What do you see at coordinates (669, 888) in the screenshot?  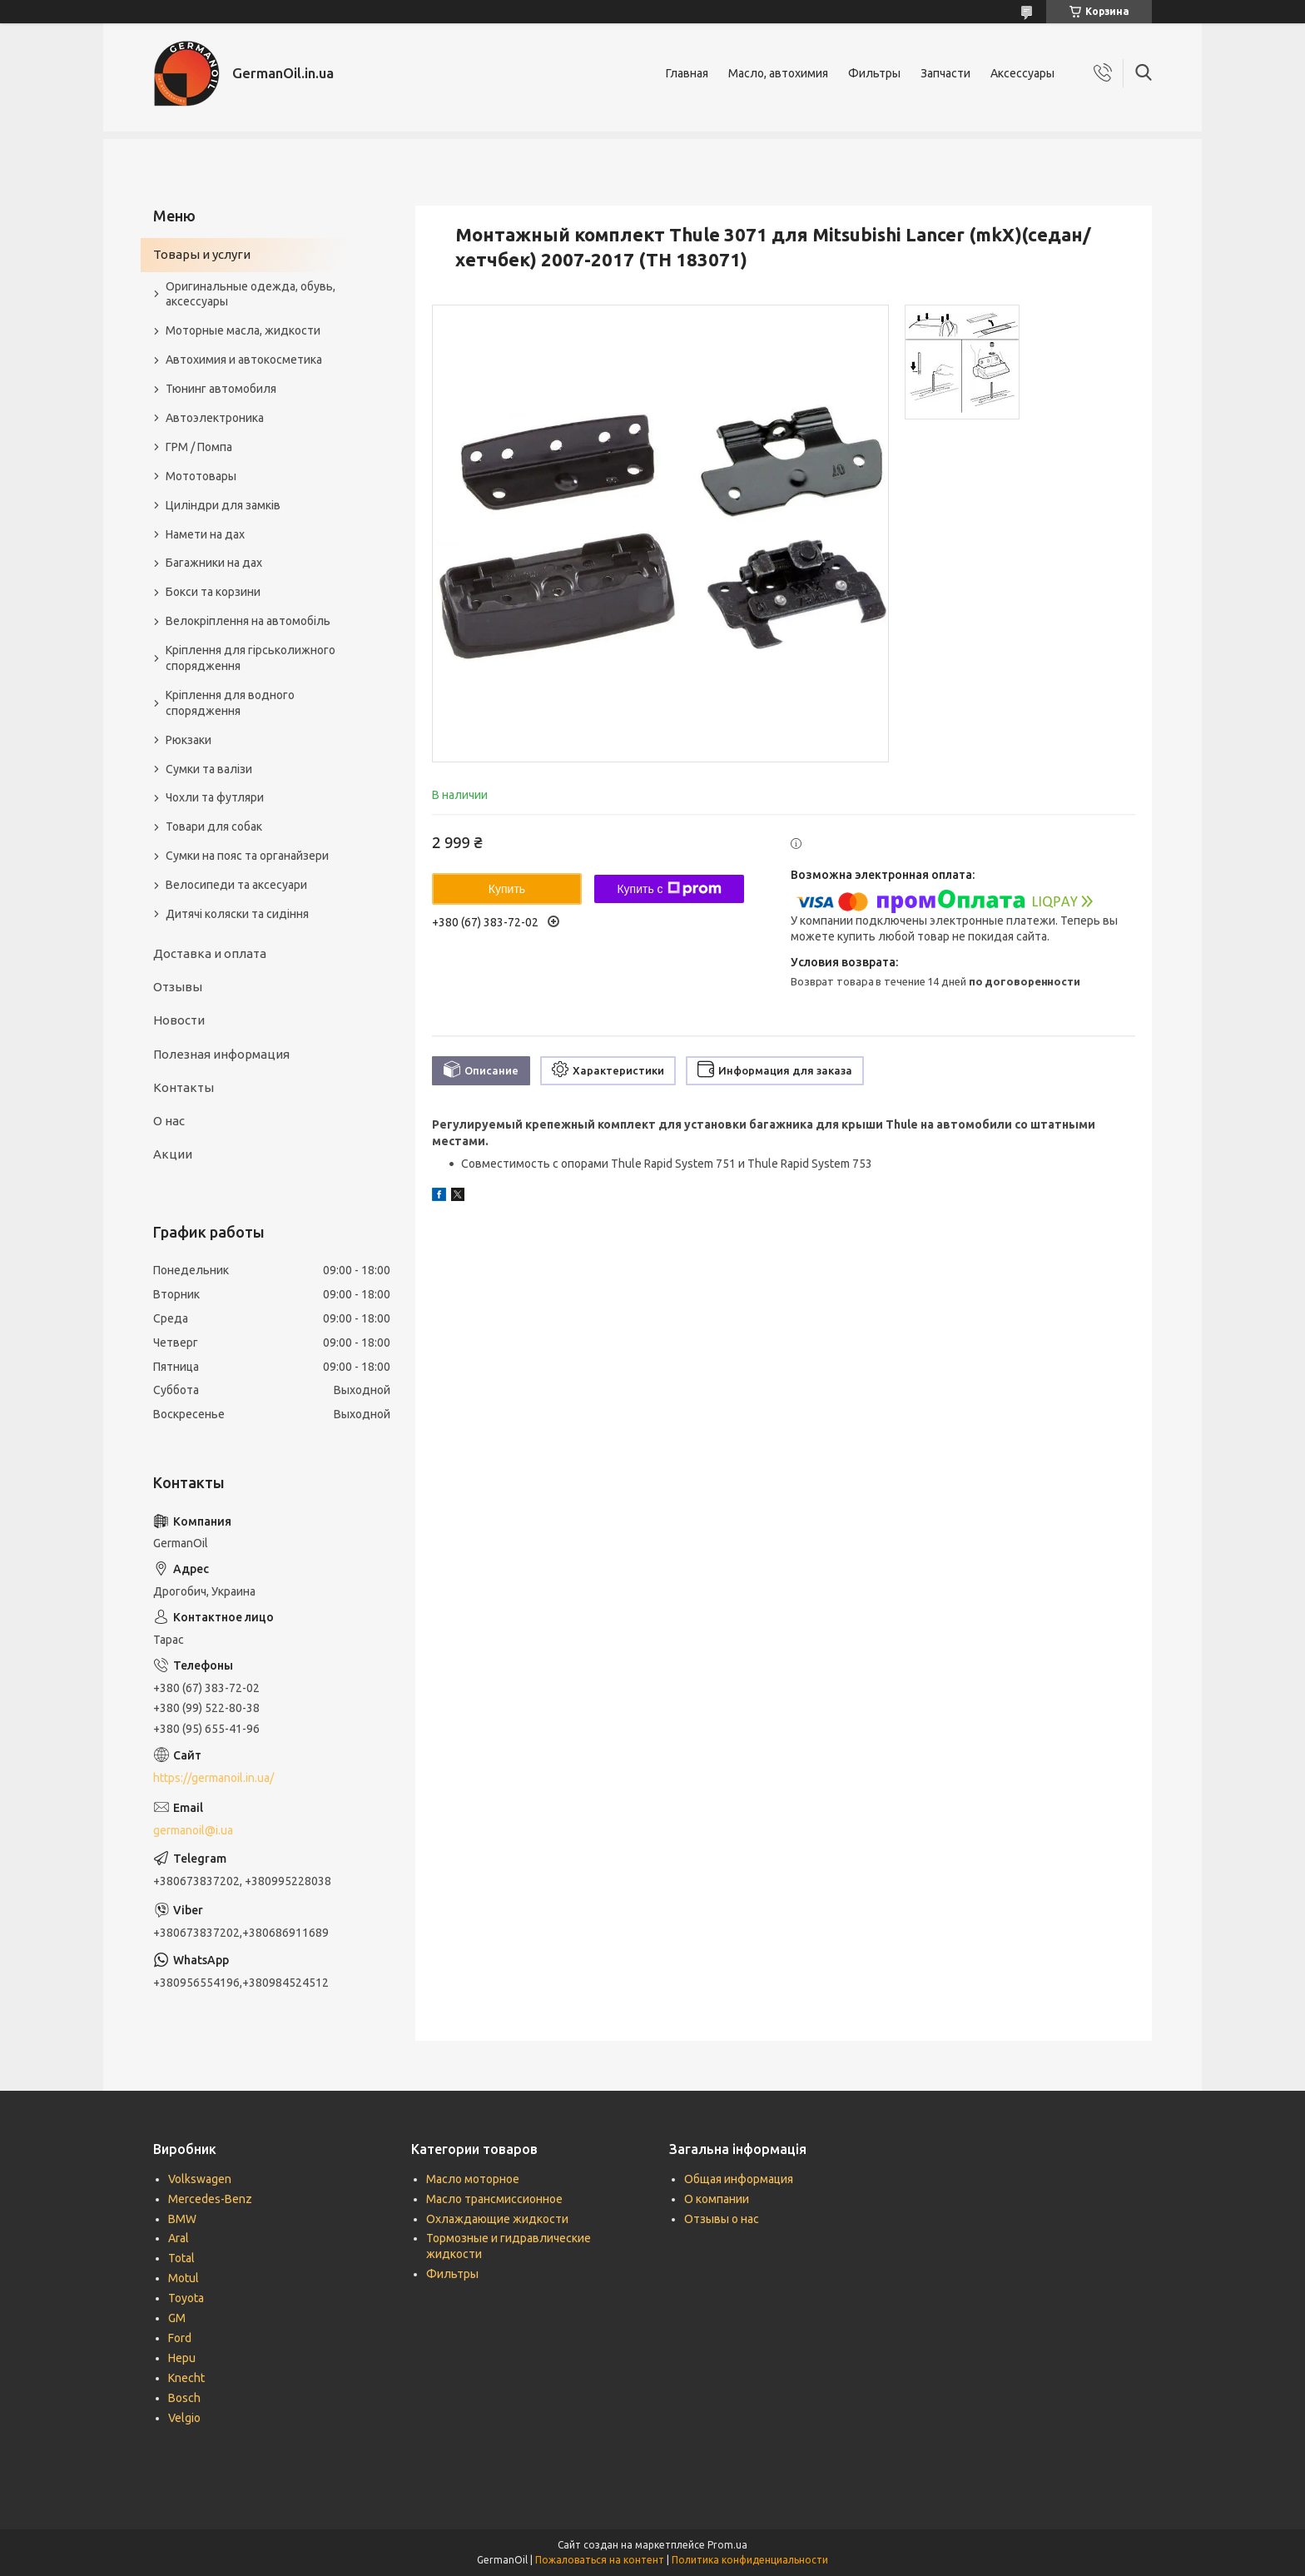 I see `Купить с` at bounding box center [669, 888].